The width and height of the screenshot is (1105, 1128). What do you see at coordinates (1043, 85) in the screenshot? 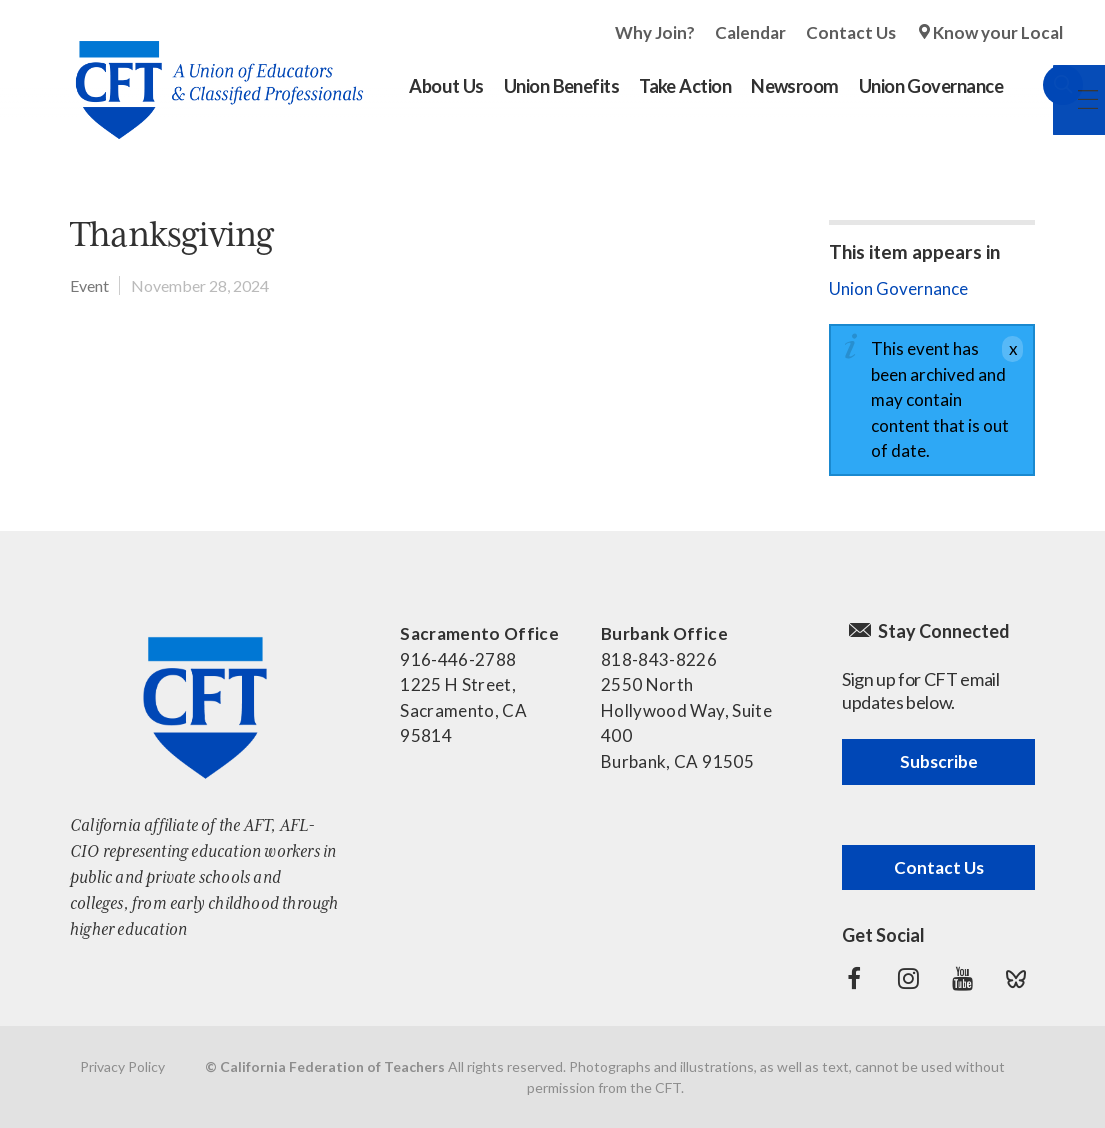
I see `Search` at bounding box center [1043, 85].